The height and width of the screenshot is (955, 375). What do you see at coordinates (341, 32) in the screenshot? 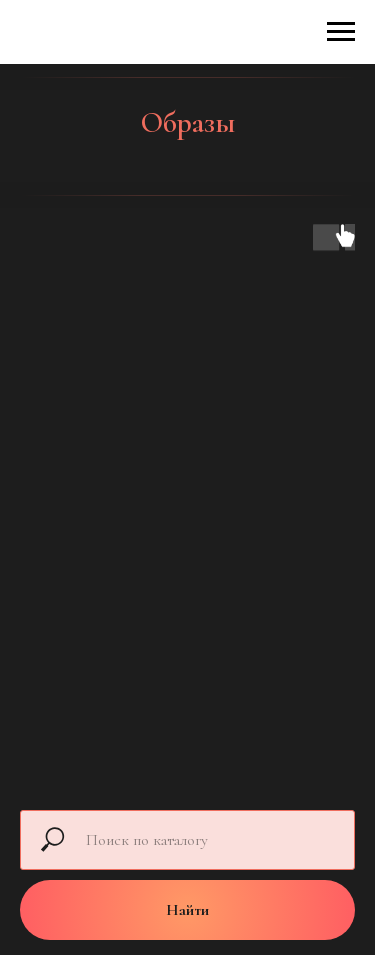
I see `[Навигационное меню]` at bounding box center [341, 32].